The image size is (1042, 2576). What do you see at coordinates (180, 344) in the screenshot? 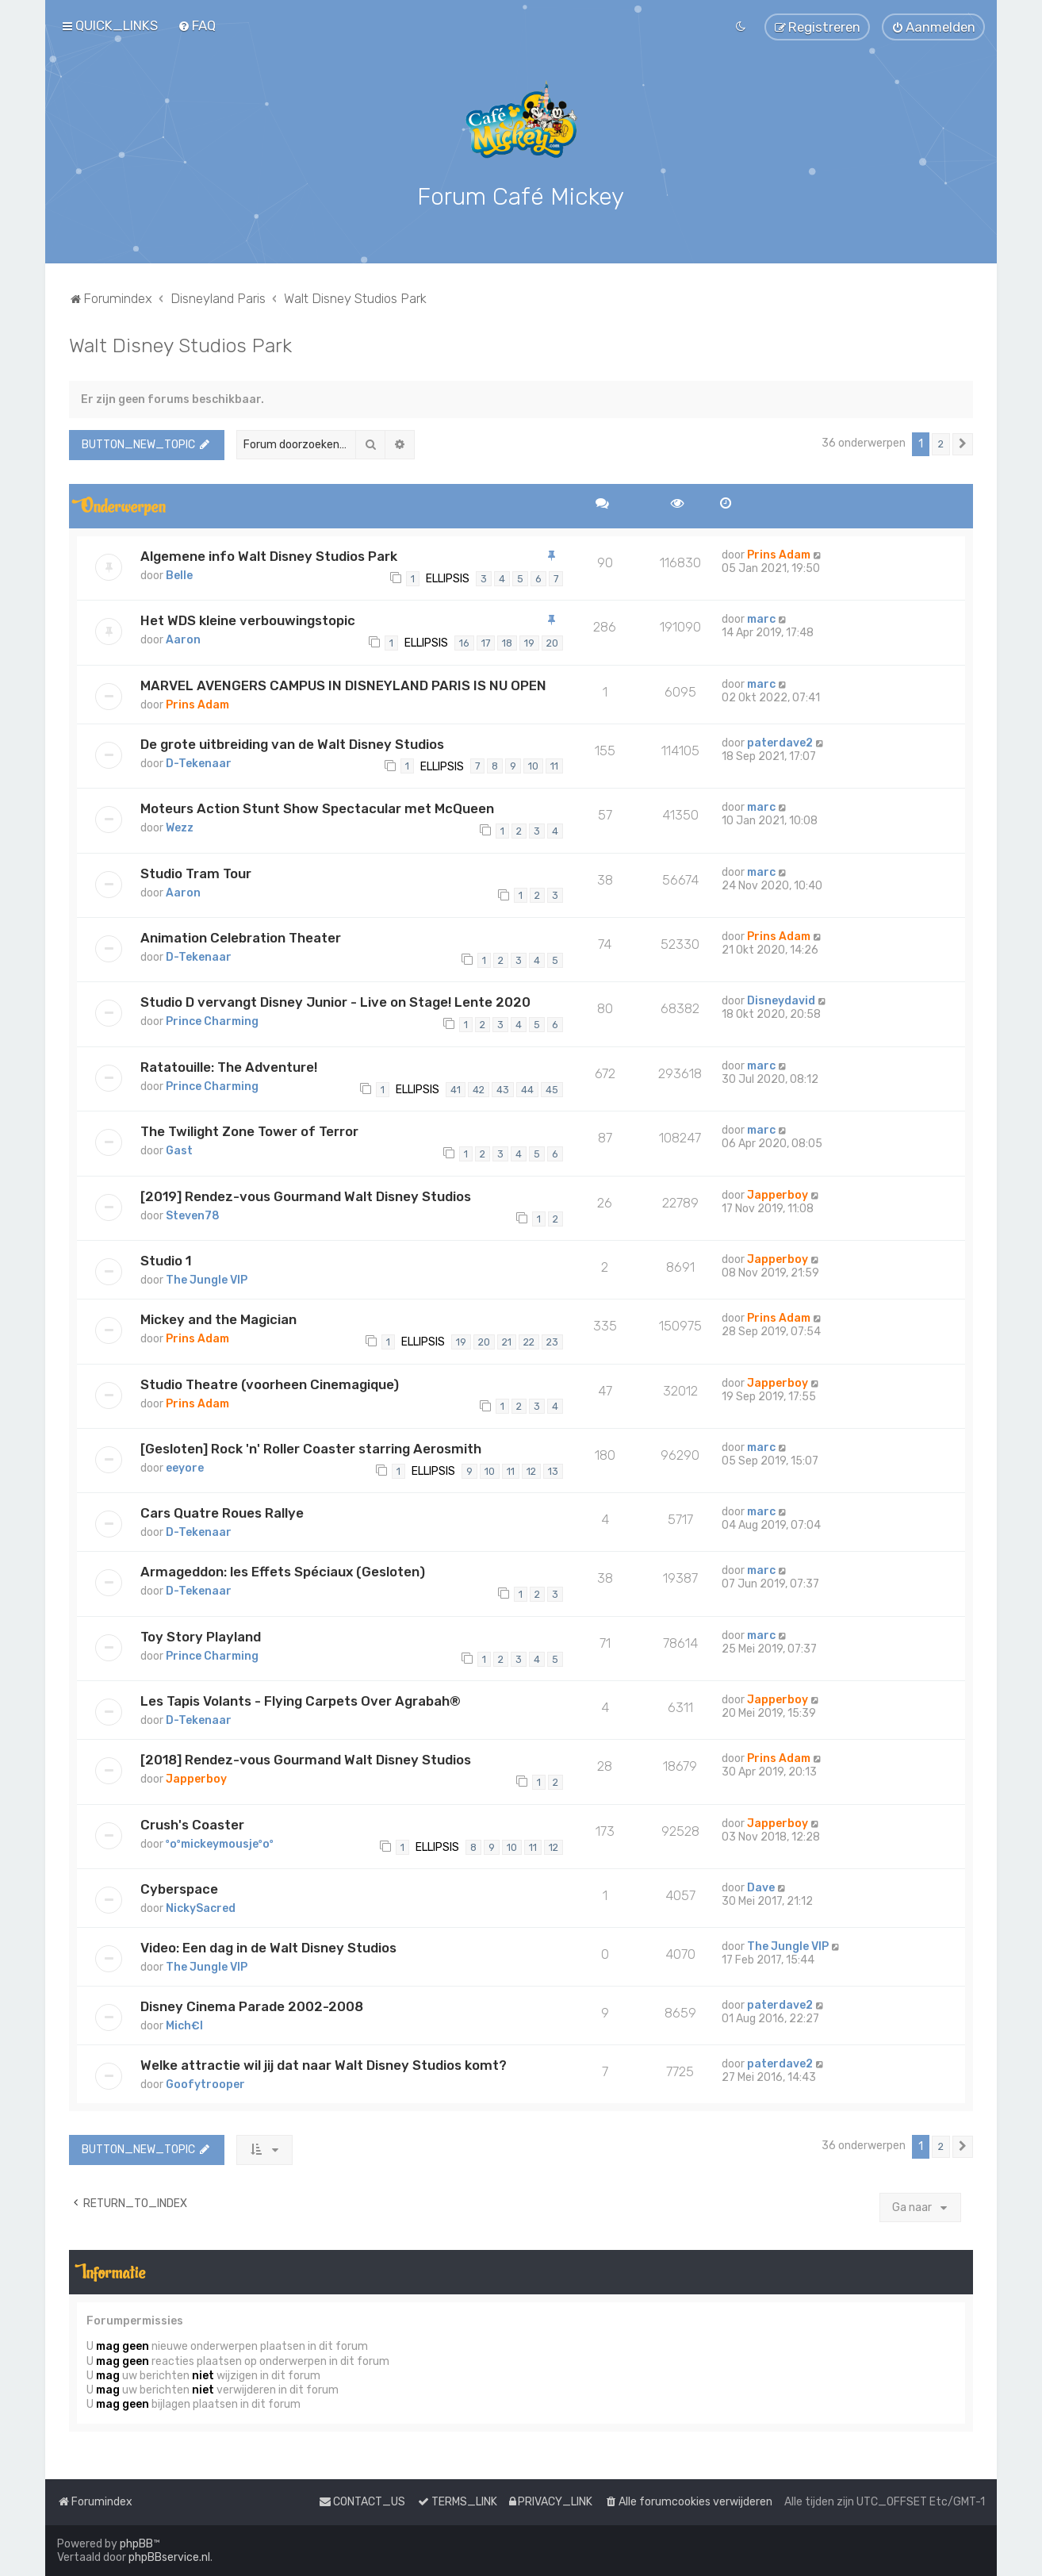
I see `Walt Disney Studios Park` at bounding box center [180, 344].